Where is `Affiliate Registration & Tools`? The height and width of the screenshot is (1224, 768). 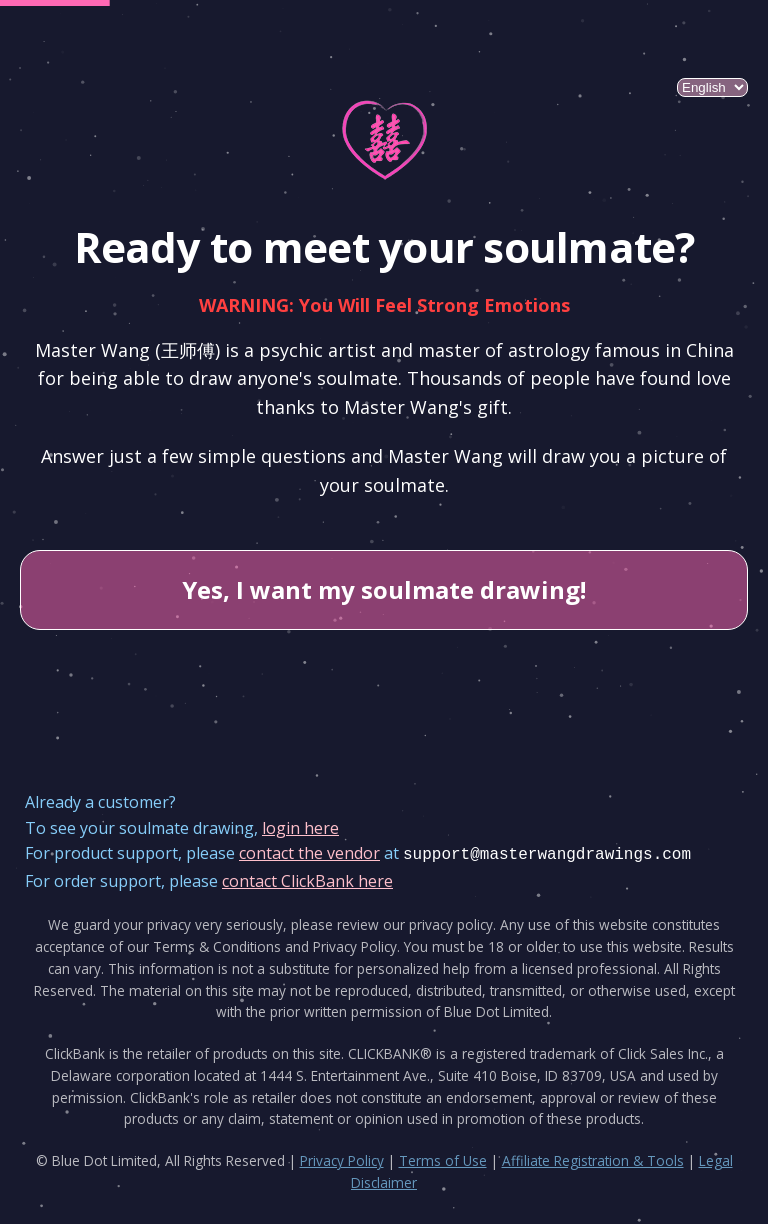 Affiliate Registration & Tools is located at coordinates (593, 1160).